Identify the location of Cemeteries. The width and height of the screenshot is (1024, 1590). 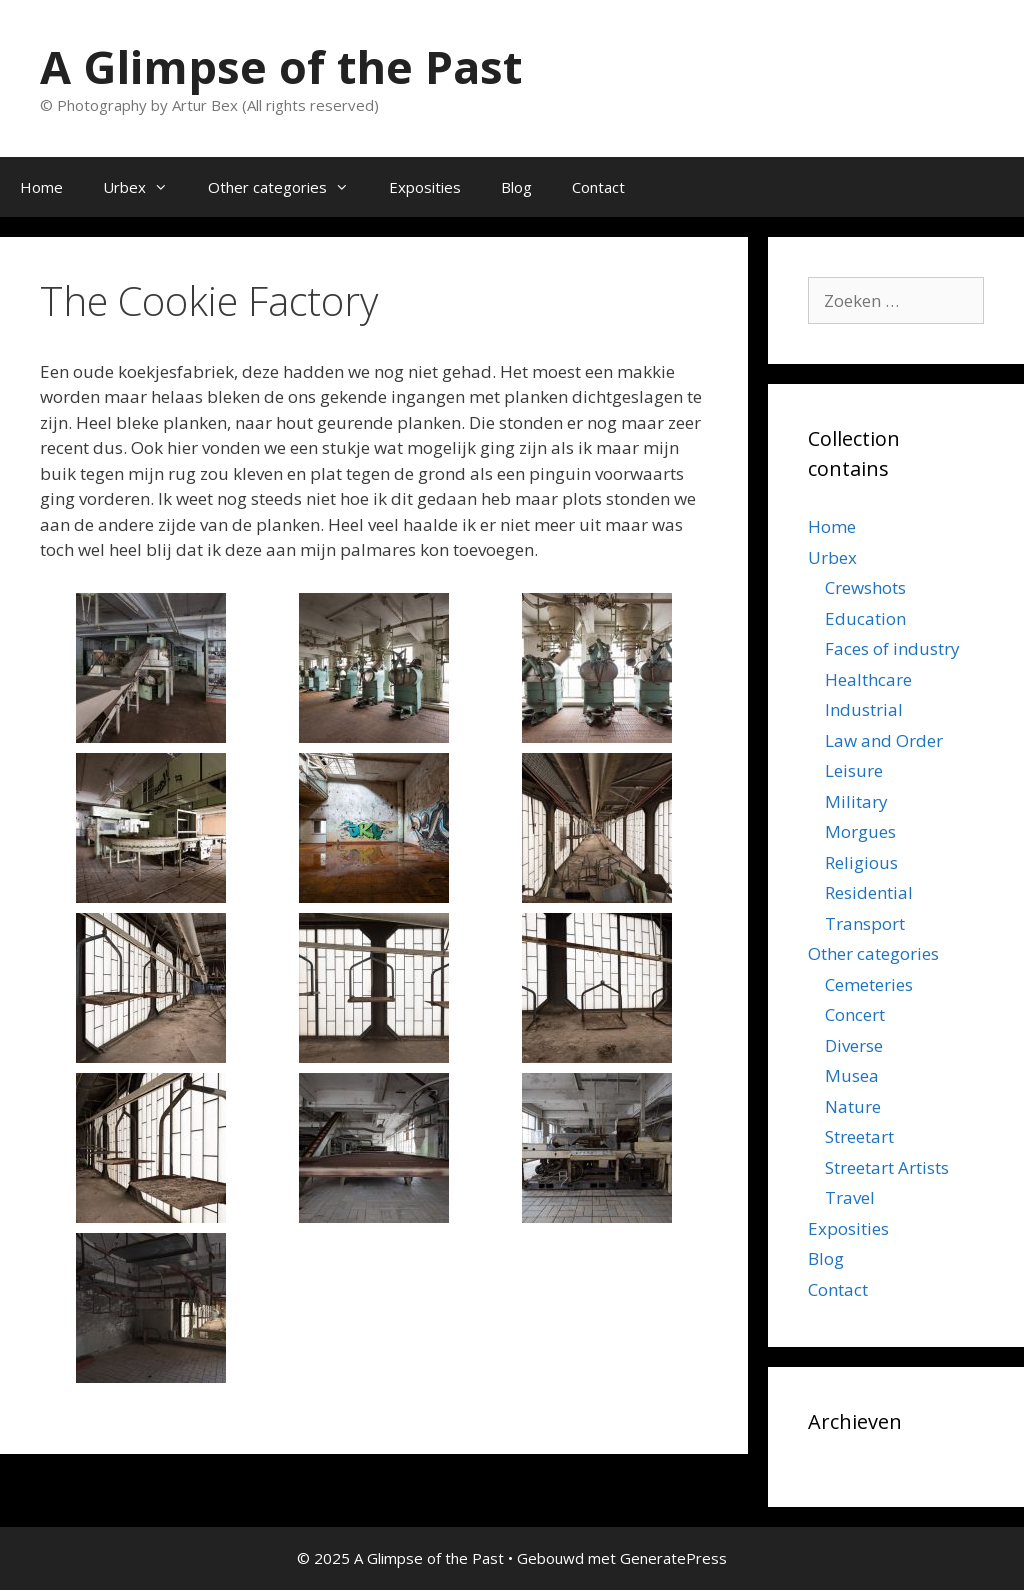
(869, 984).